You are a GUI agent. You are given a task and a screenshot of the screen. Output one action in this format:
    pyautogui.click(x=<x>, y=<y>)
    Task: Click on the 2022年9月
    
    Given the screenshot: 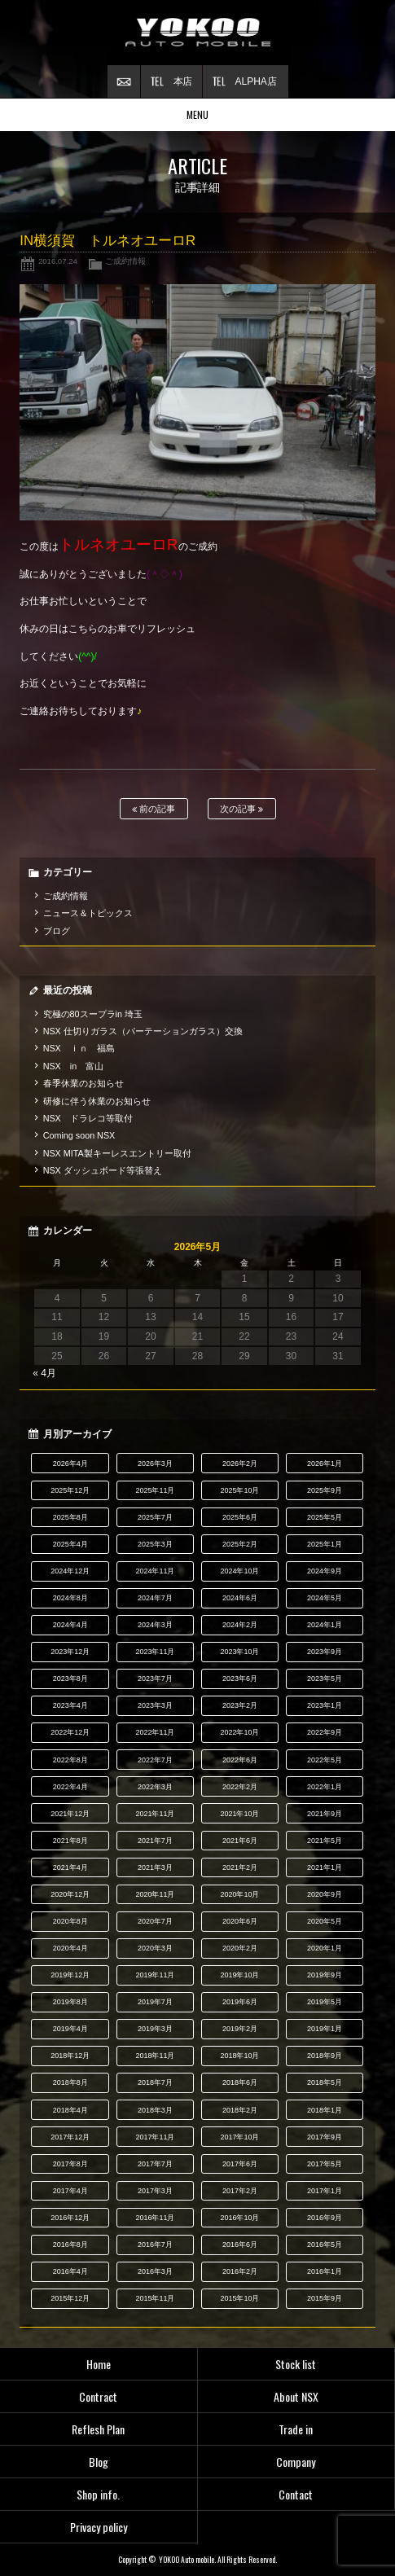 What is the action you would take?
    pyautogui.click(x=324, y=1732)
    